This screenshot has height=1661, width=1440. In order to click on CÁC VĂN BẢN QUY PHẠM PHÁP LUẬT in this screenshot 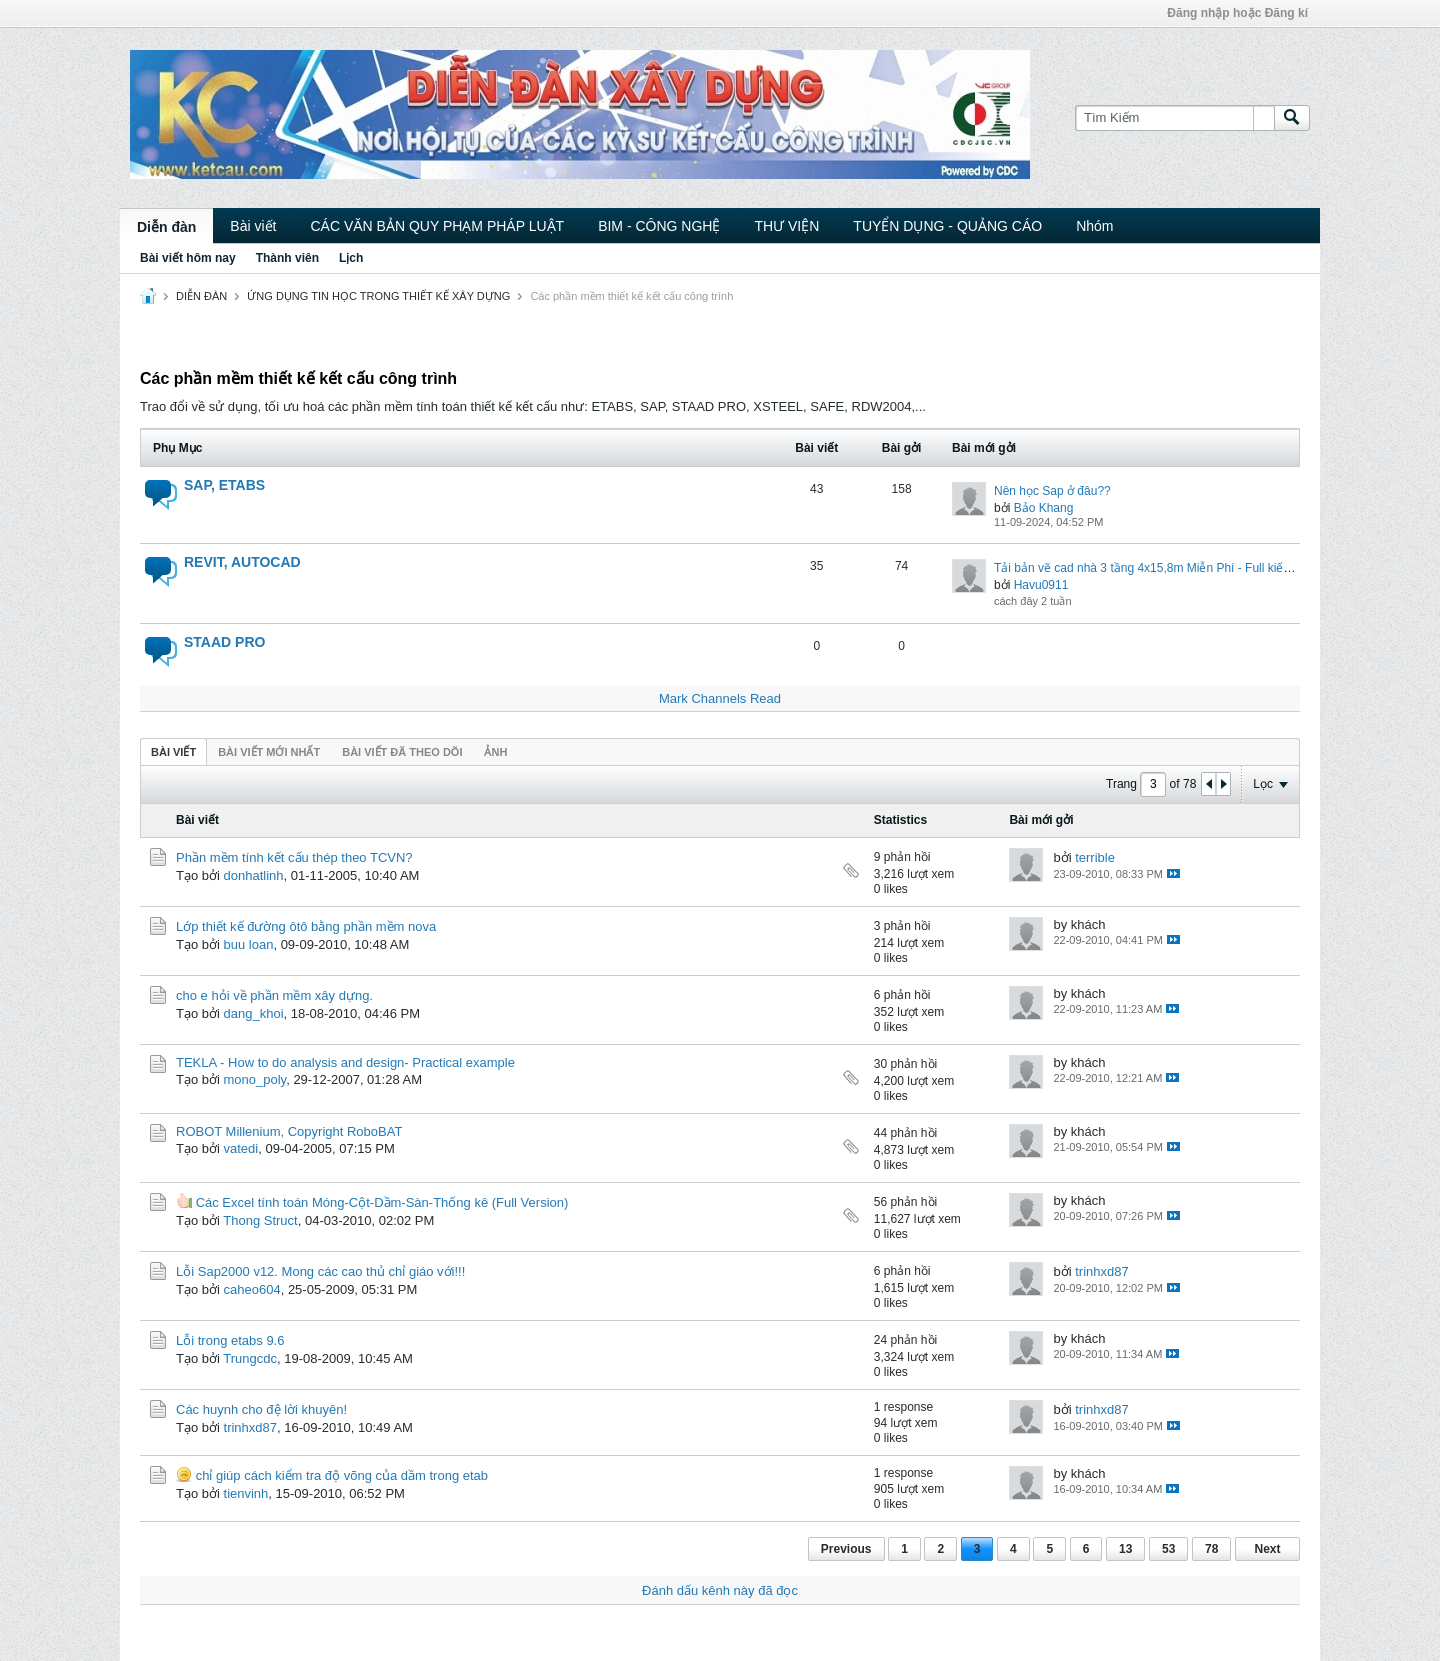, I will do `click(437, 226)`.